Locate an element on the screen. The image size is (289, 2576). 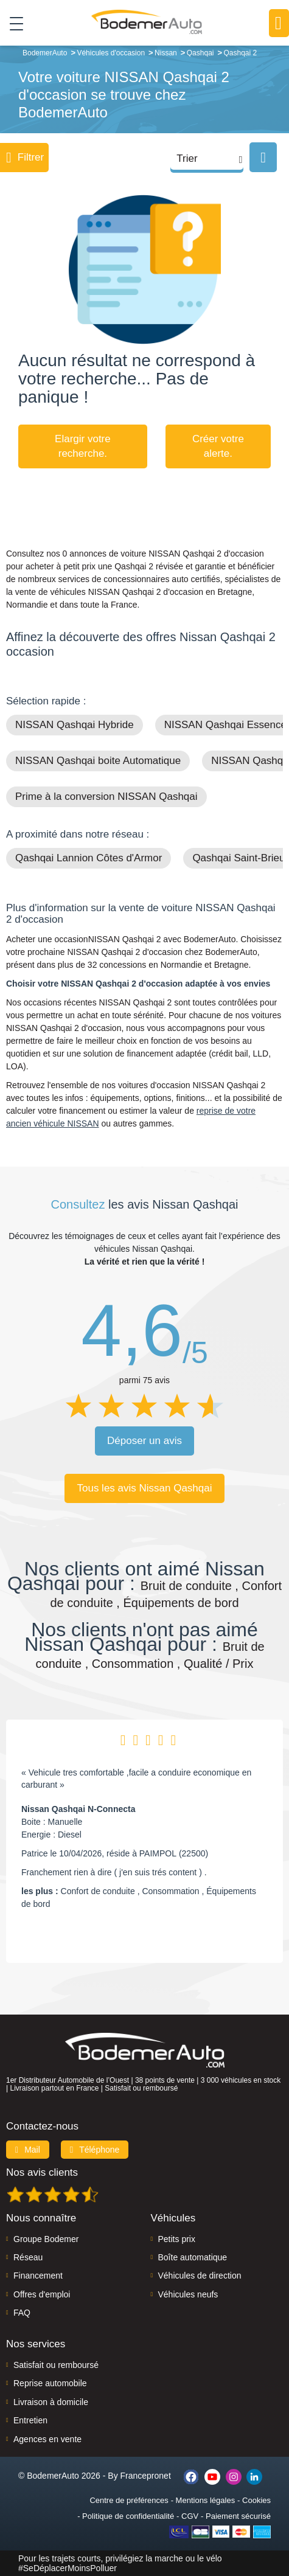
Agences en vente is located at coordinates (47, 2439).